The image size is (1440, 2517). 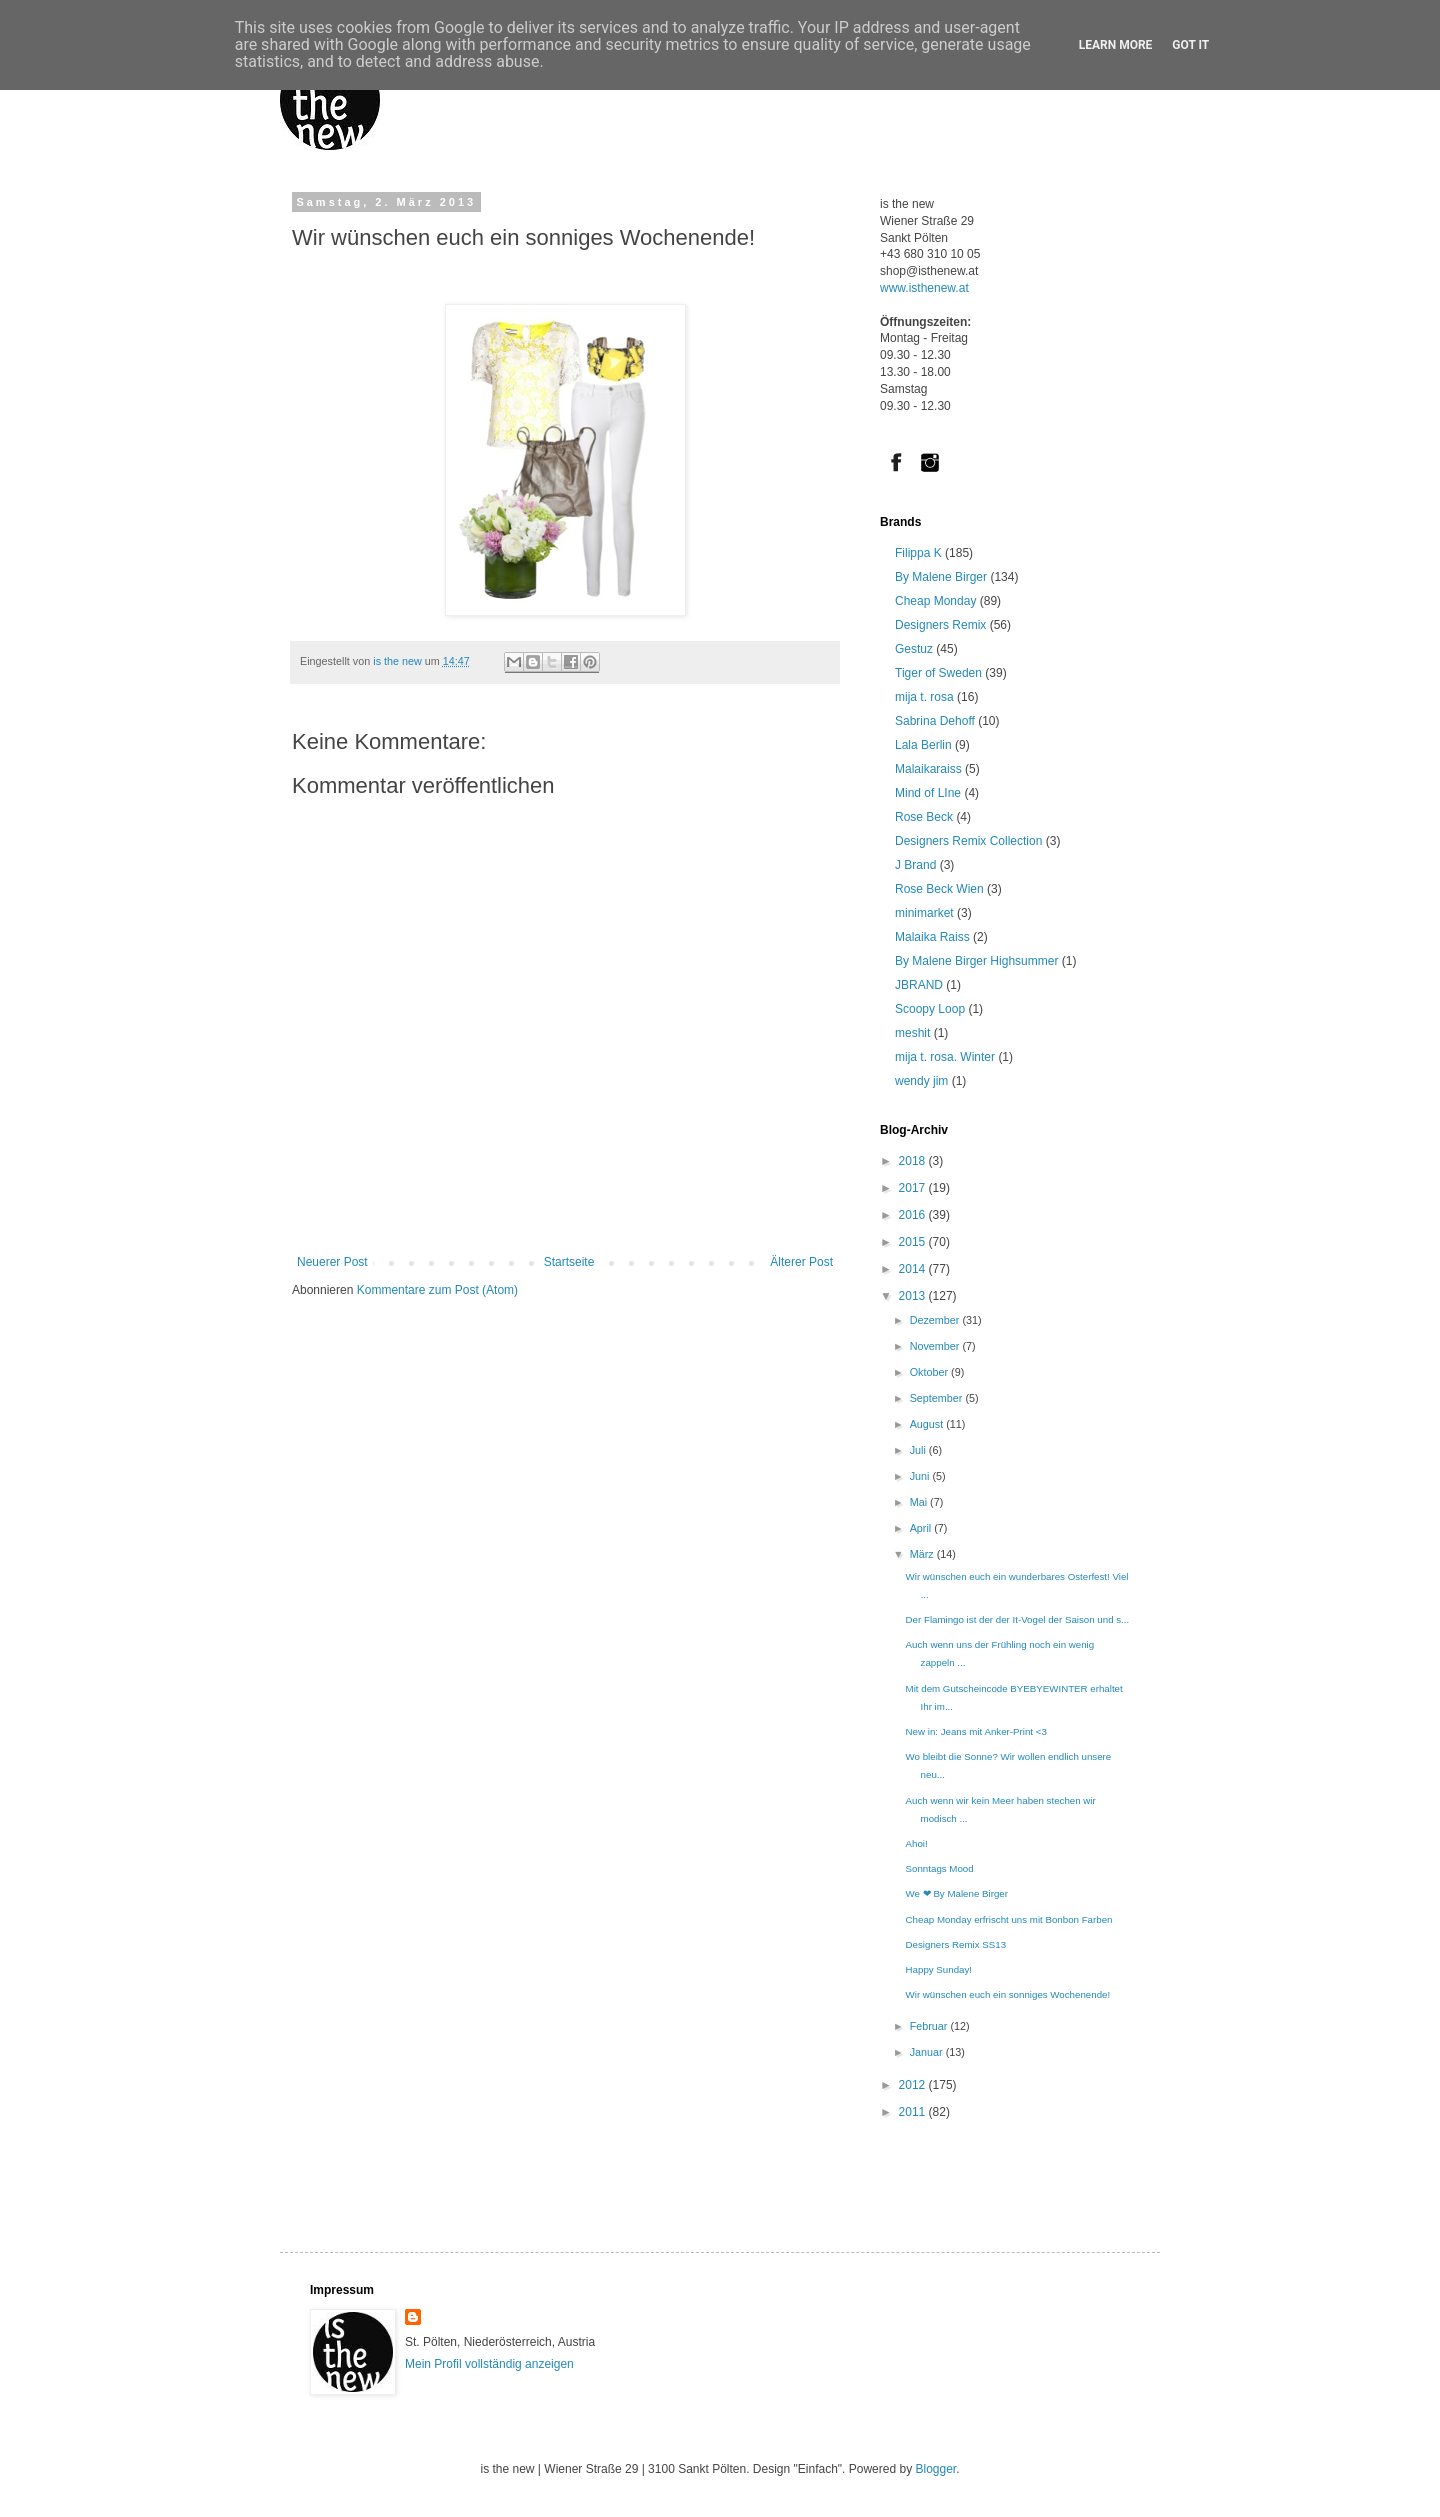 I want to click on Malaikaraiss, so click(x=928, y=769).